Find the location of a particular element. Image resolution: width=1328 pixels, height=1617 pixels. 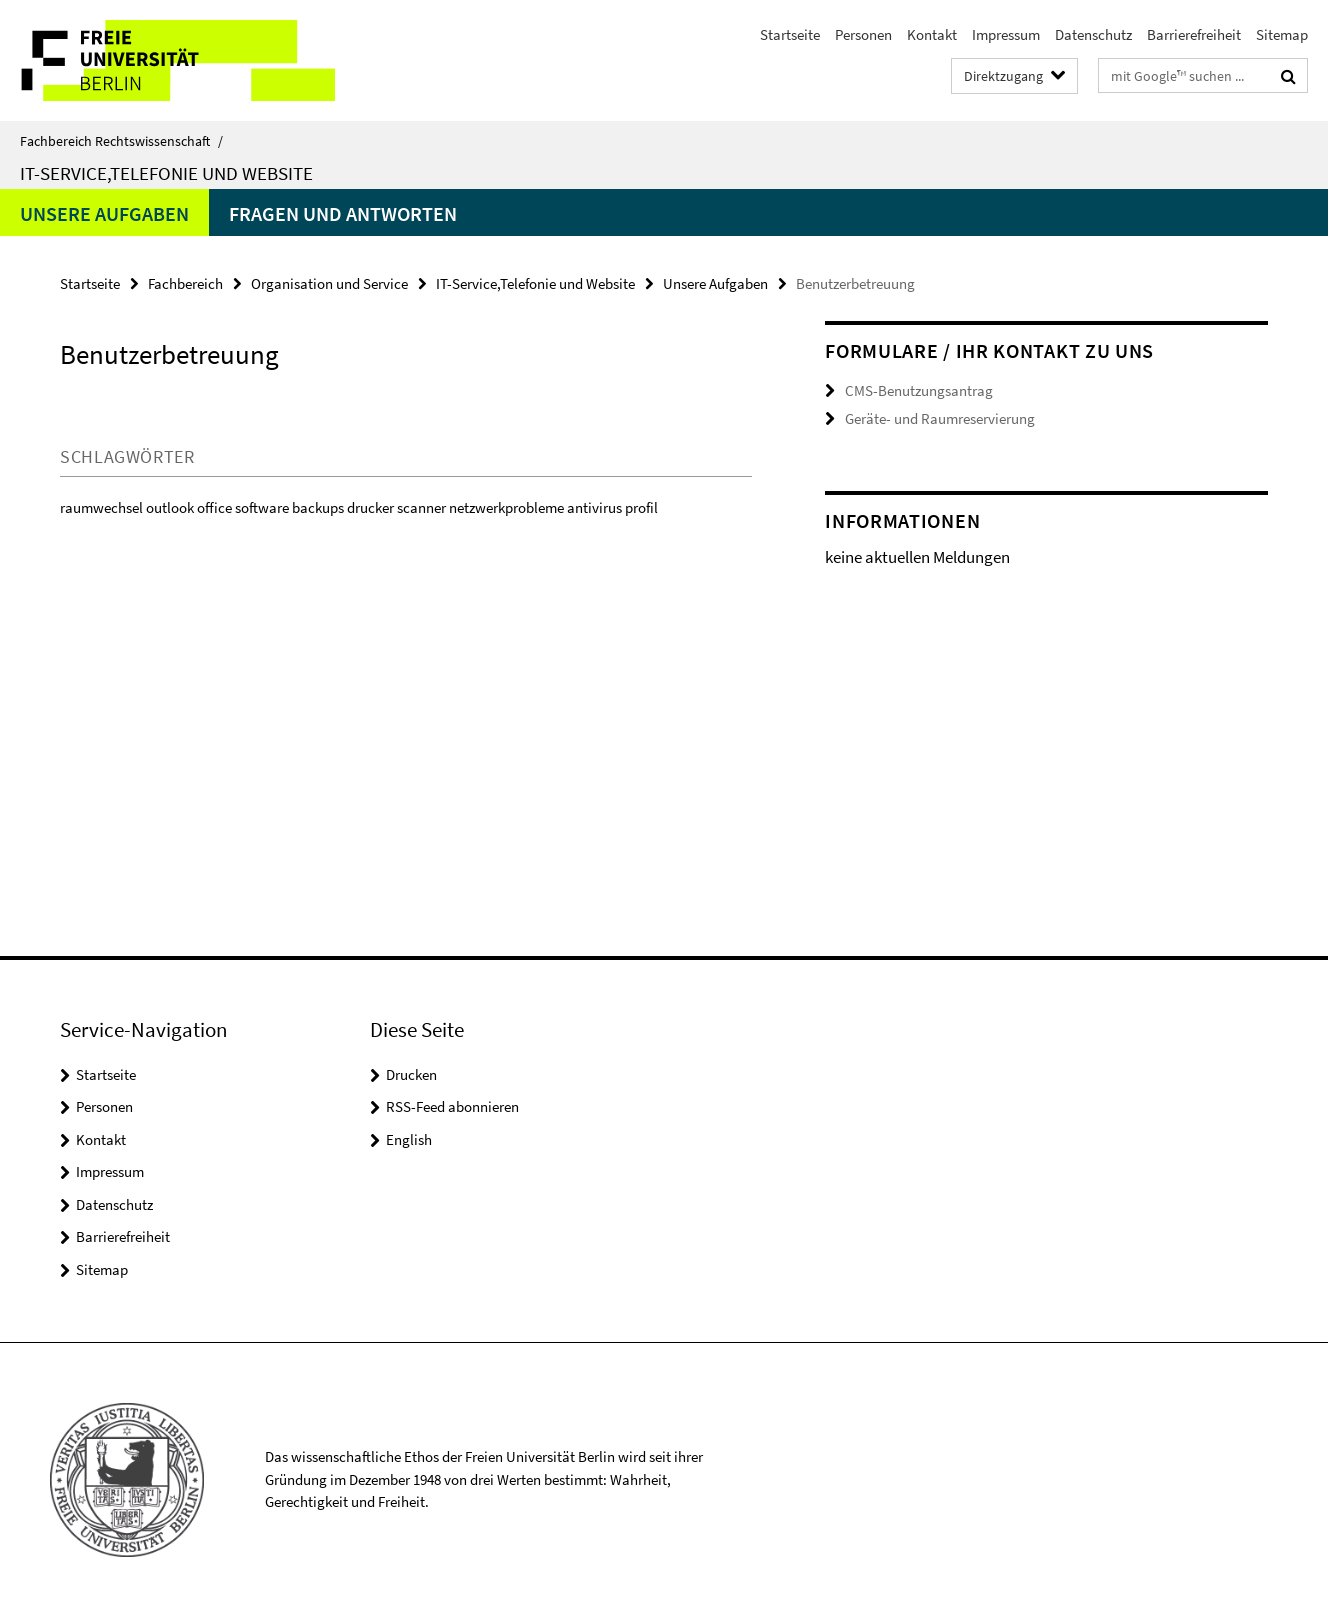

Fachbereich is located at coordinates (185, 283).